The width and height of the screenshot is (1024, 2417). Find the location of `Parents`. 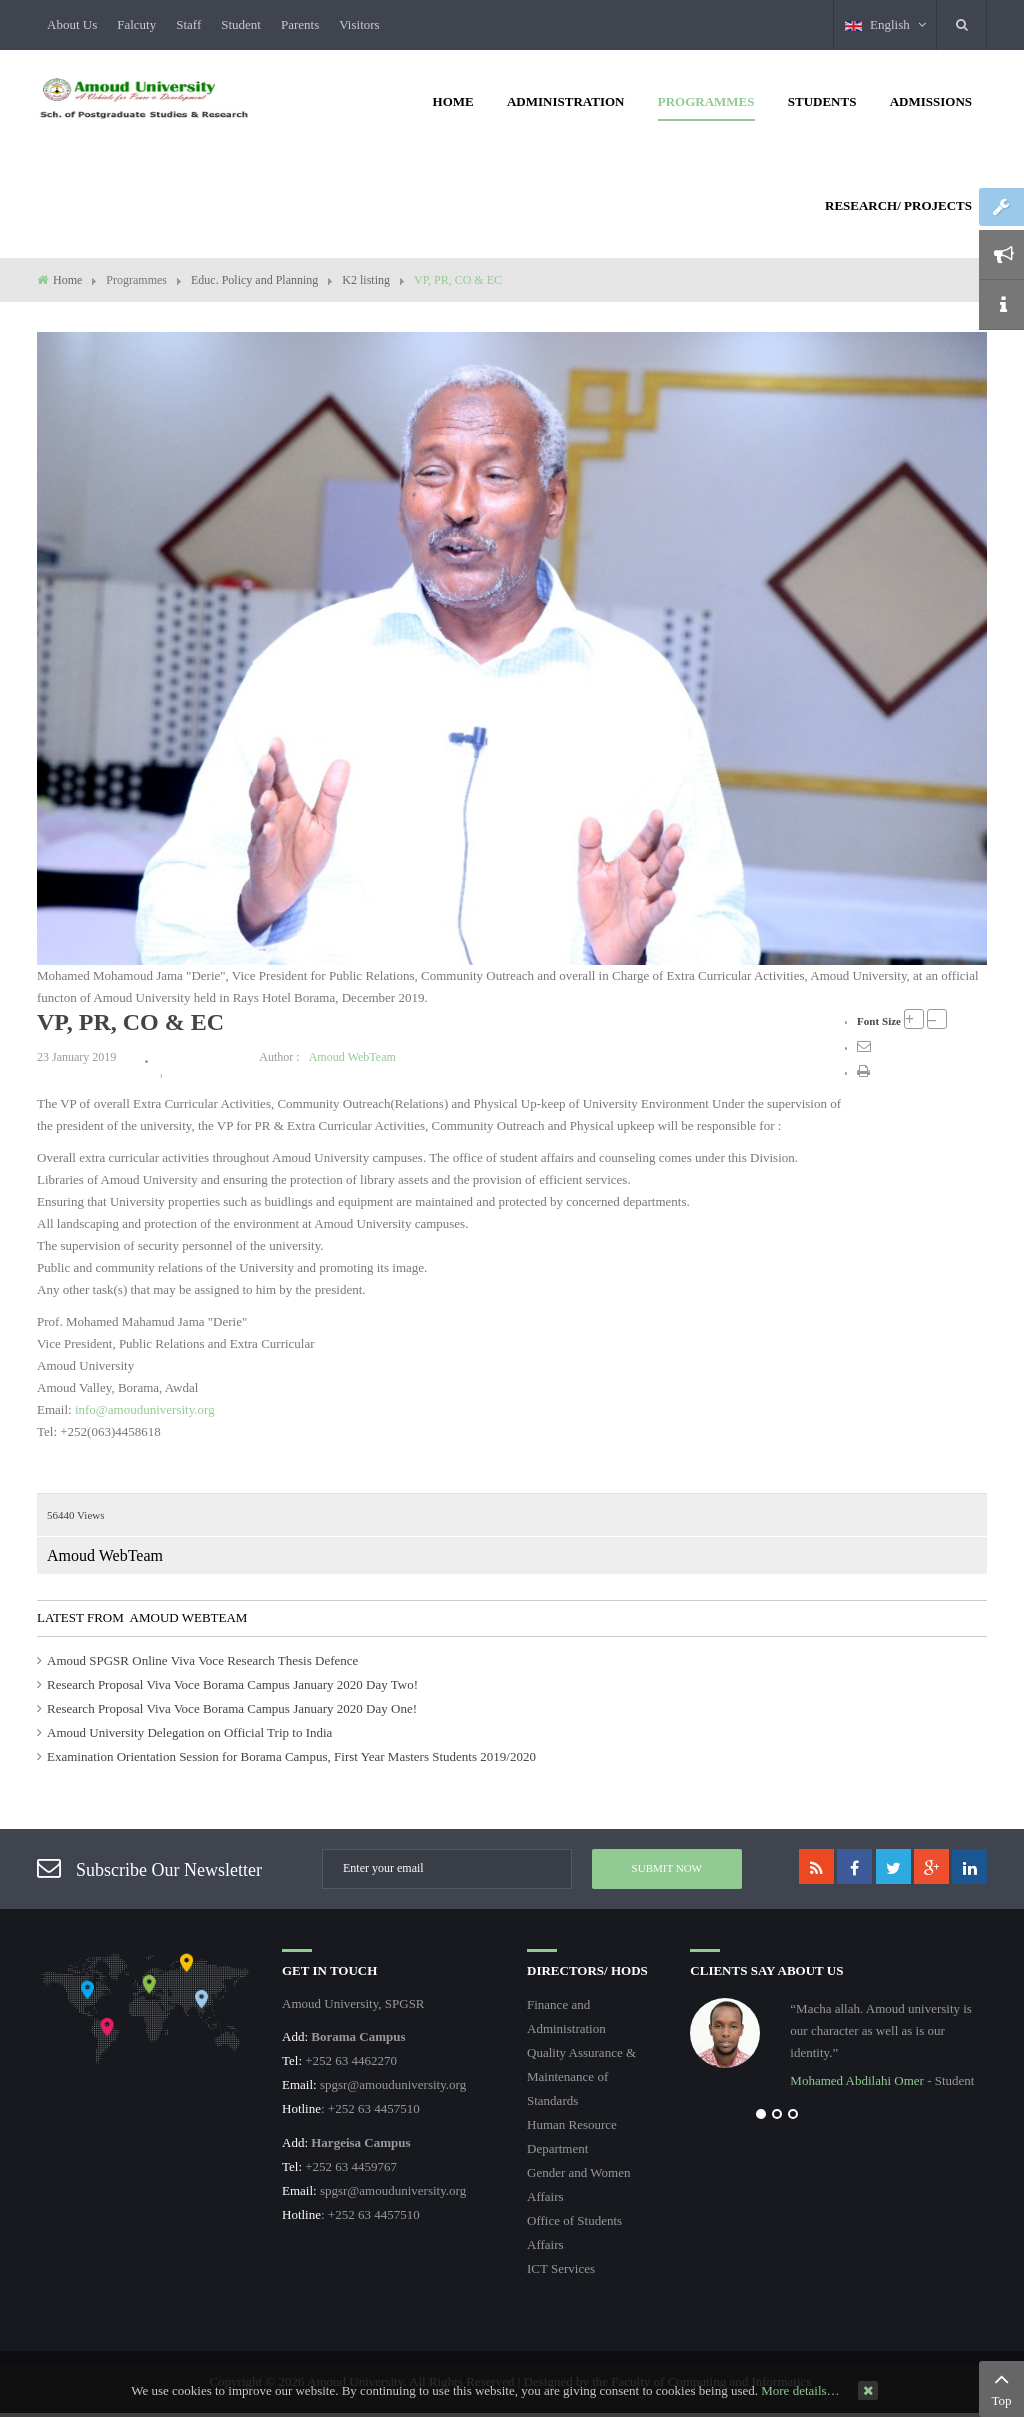

Parents is located at coordinates (300, 24).